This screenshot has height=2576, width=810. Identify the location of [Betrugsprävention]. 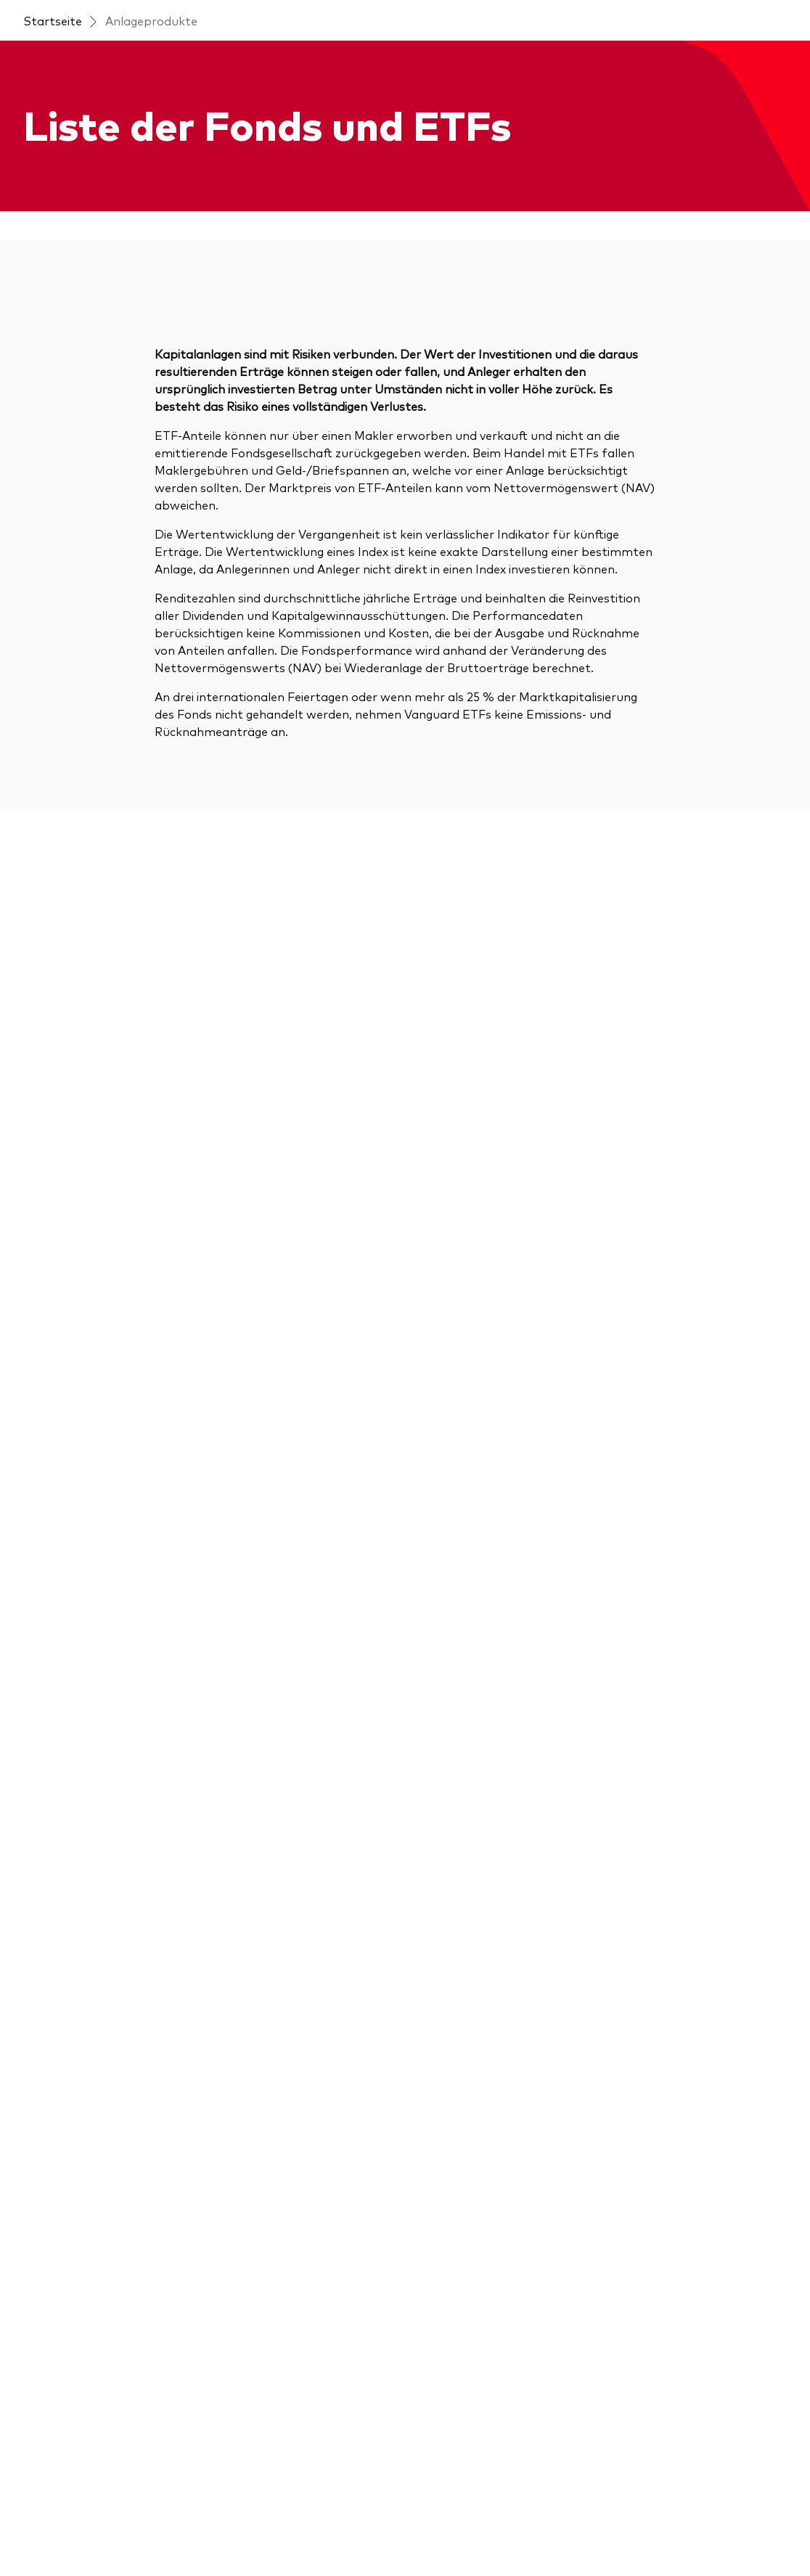
(667, 2012).